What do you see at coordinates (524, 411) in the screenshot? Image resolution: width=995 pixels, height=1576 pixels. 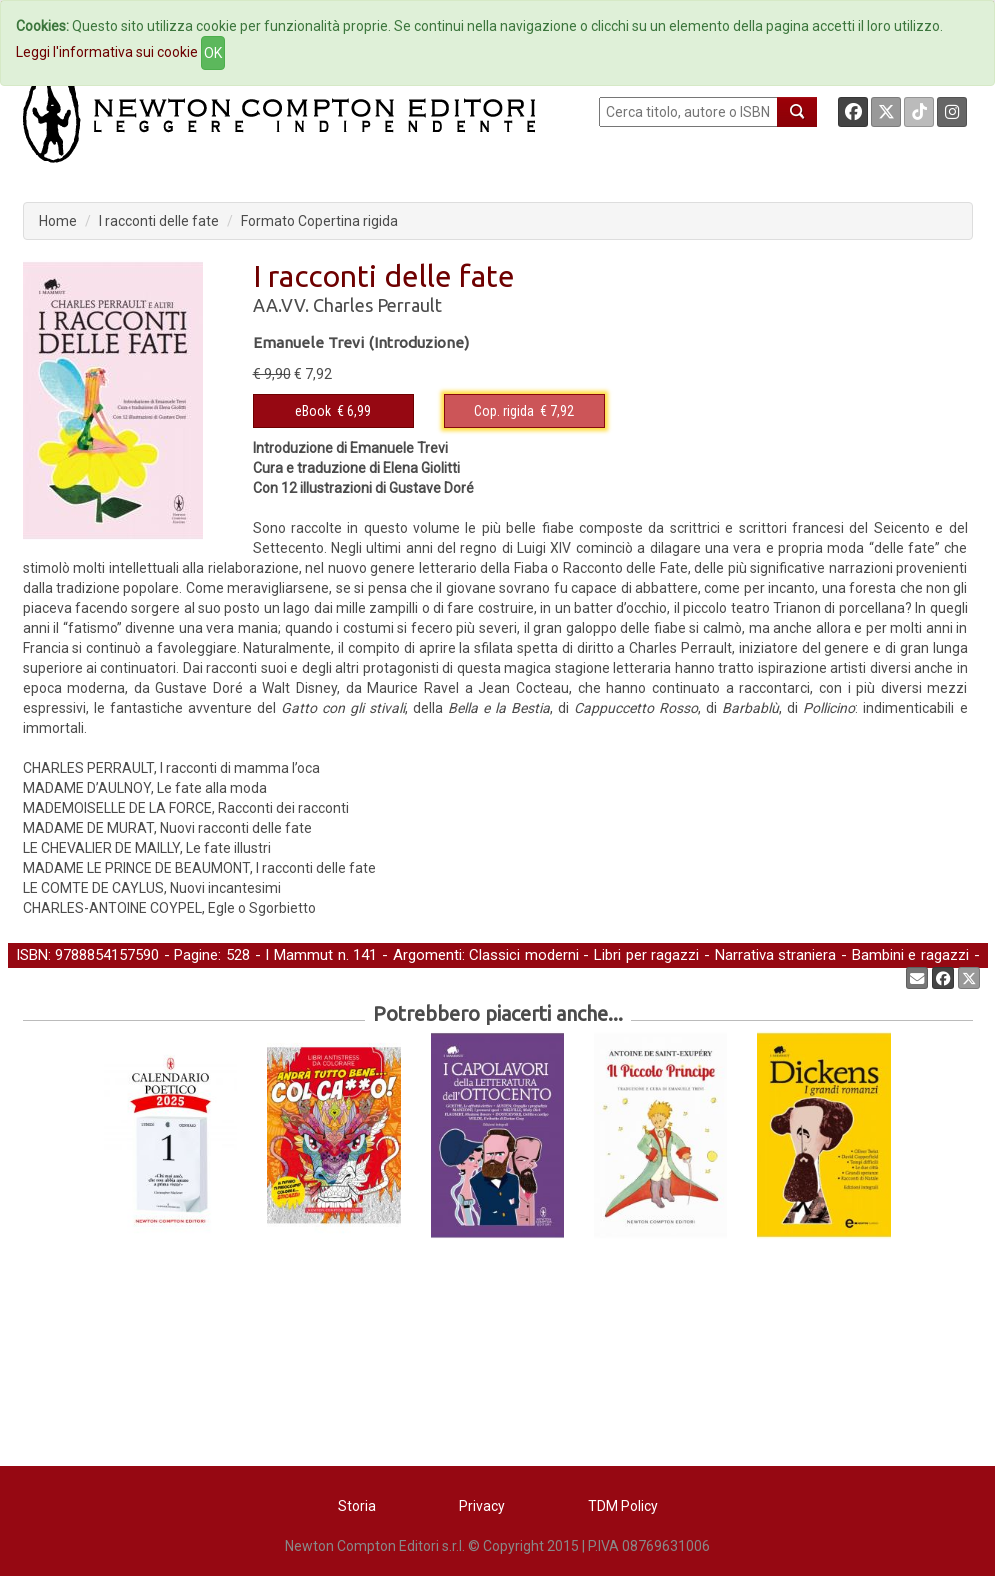 I see `€ 7,92` at bounding box center [524, 411].